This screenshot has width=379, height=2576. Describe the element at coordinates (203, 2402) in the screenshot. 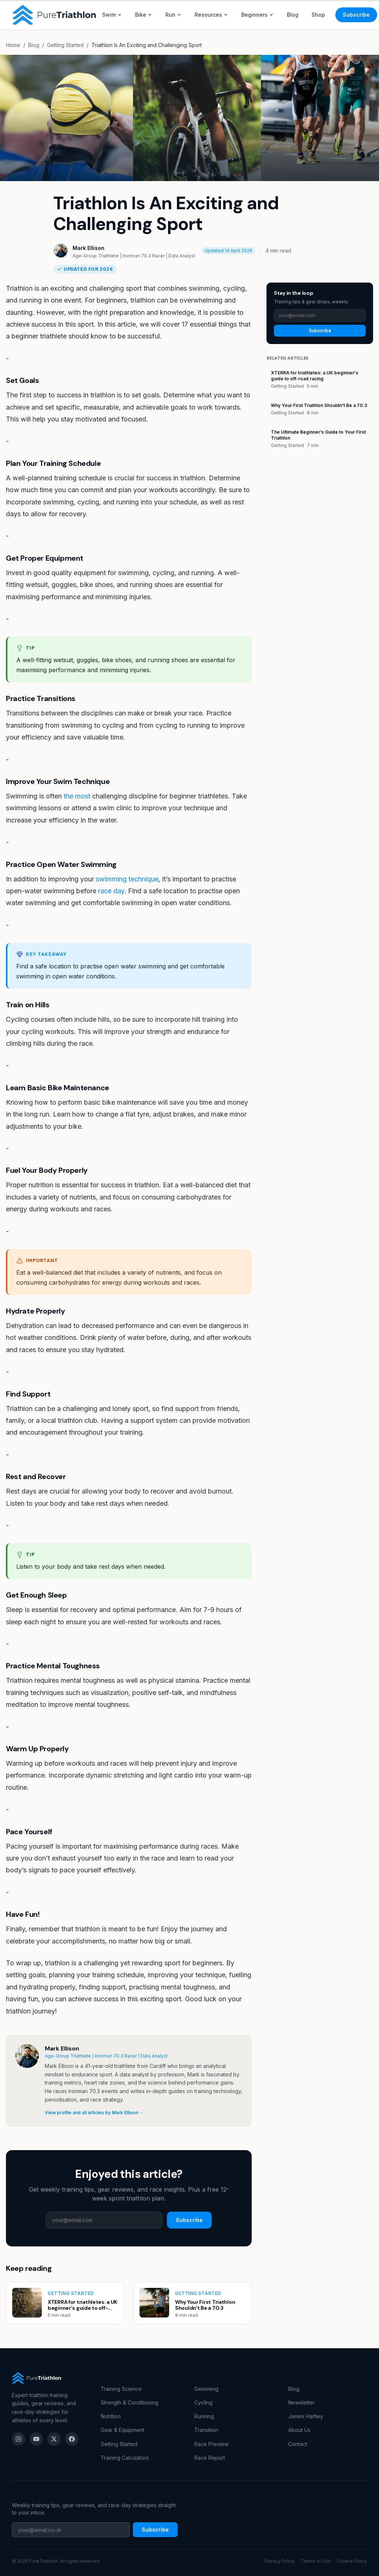

I see `Cycling` at that location.